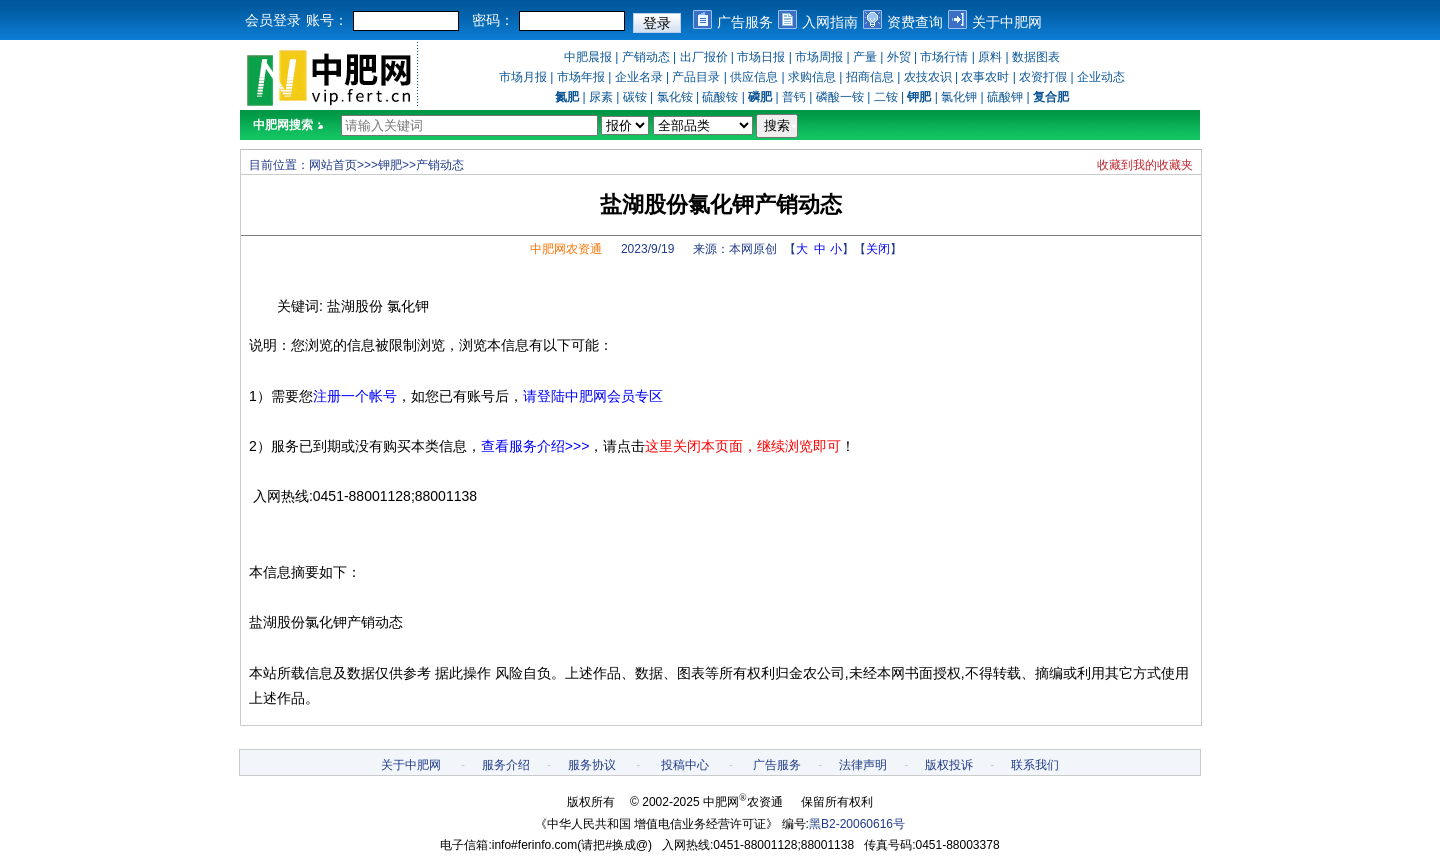  Describe the element at coordinates (523, 77) in the screenshot. I see `市场月报` at that location.